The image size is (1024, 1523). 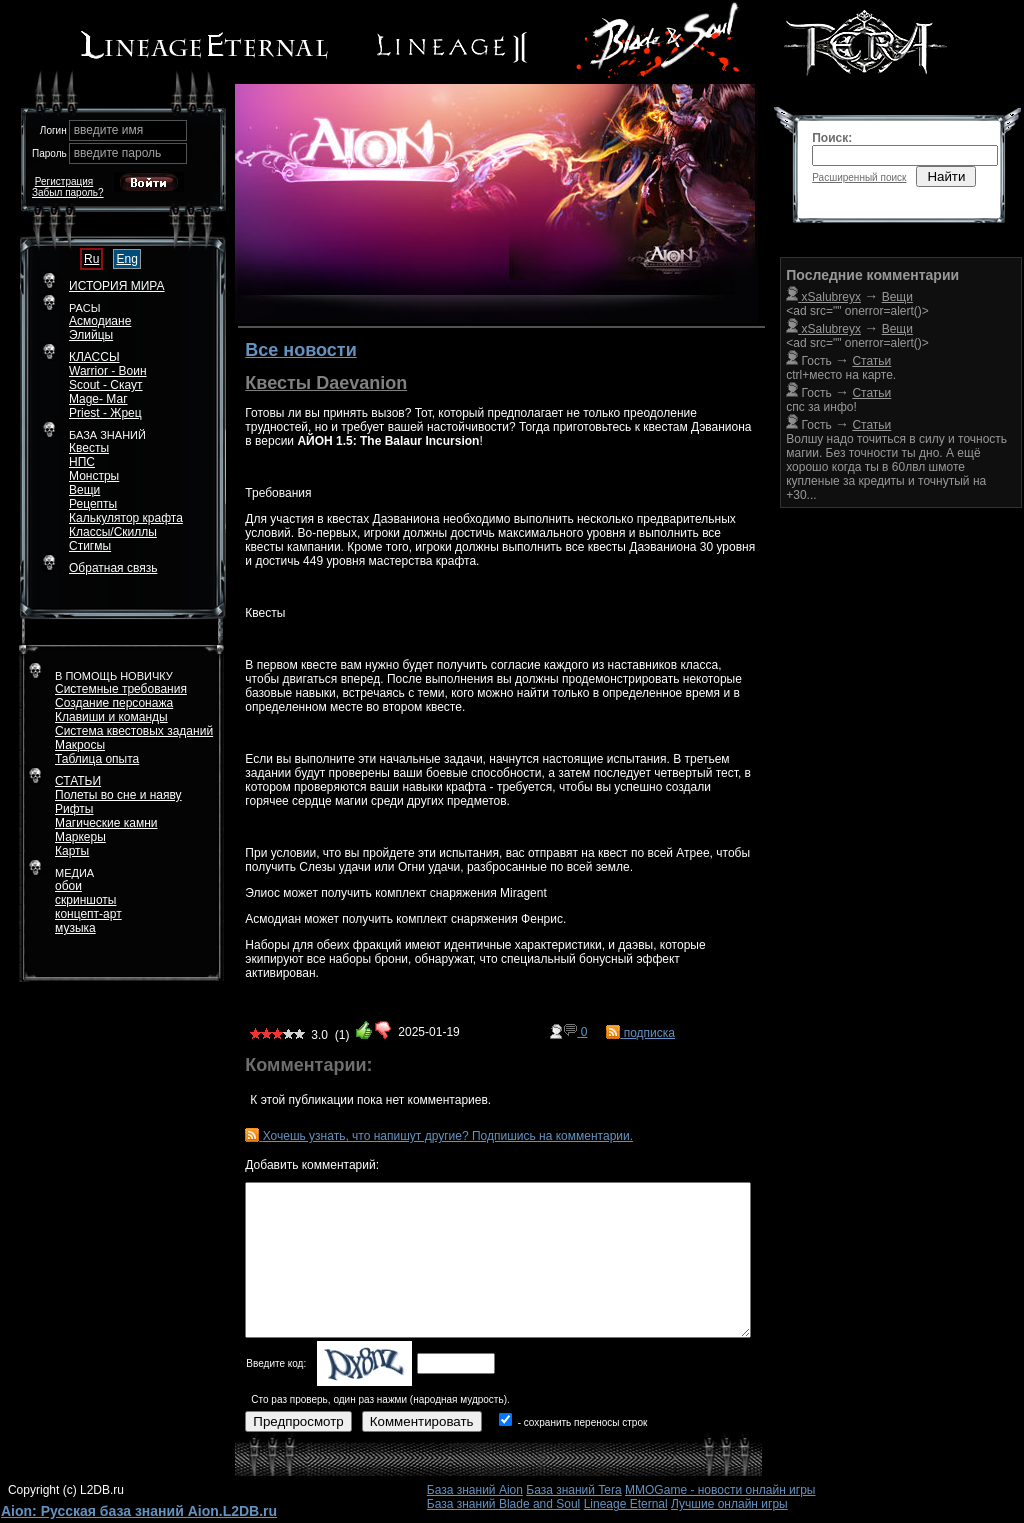 What do you see at coordinates (720, 1490) in the screenshot?
I see `MMOGame - новости онлайн игры` at bounding box center [720, 1490].